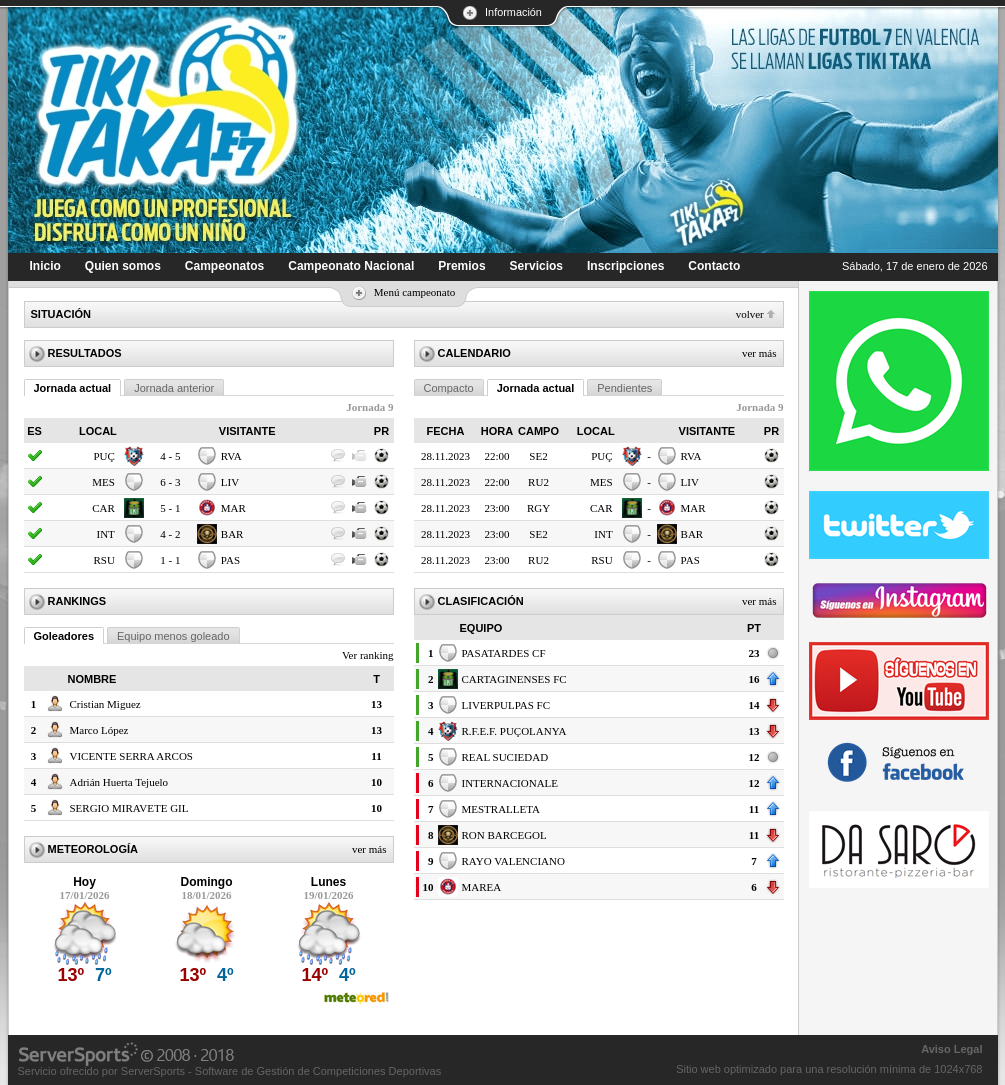 The height and width of the screenshot is (1085, 1005). What do you see at coordinates (750, 314) in the screenshot?
I see `Volver` at bounding box center [750, 314].